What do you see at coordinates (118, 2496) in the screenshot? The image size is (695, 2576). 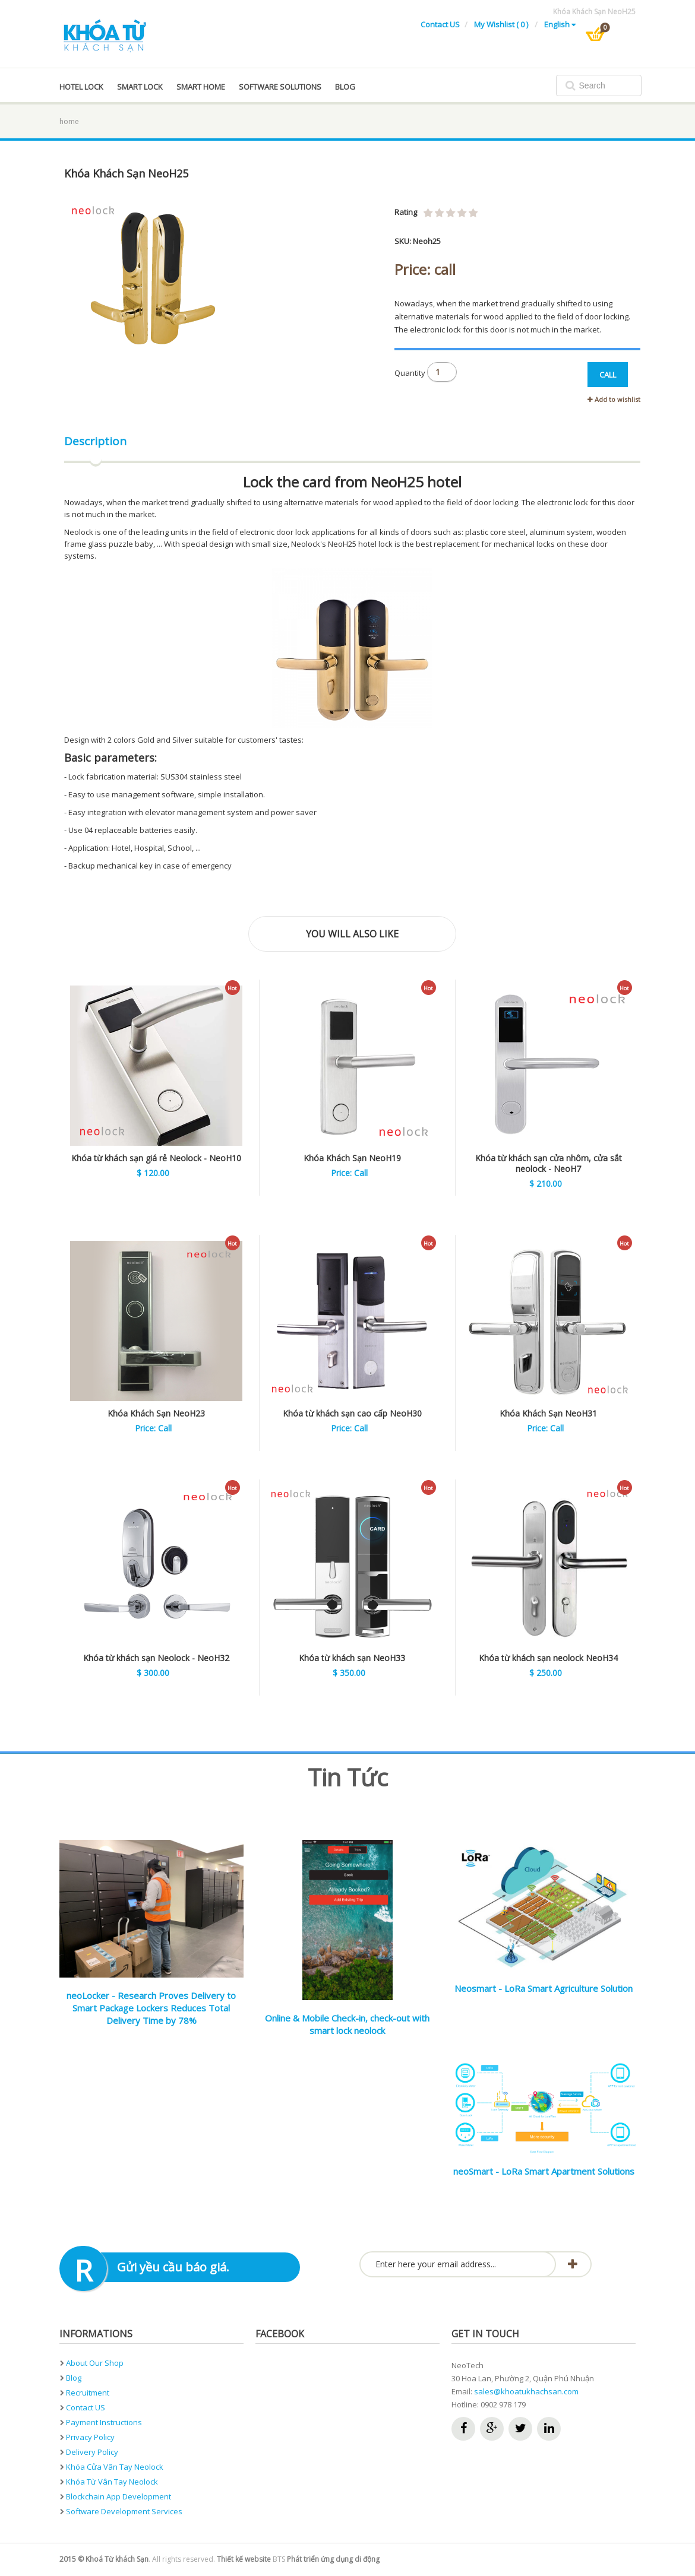 I see `Blockchain App development` at bounding box center [118, 2496].